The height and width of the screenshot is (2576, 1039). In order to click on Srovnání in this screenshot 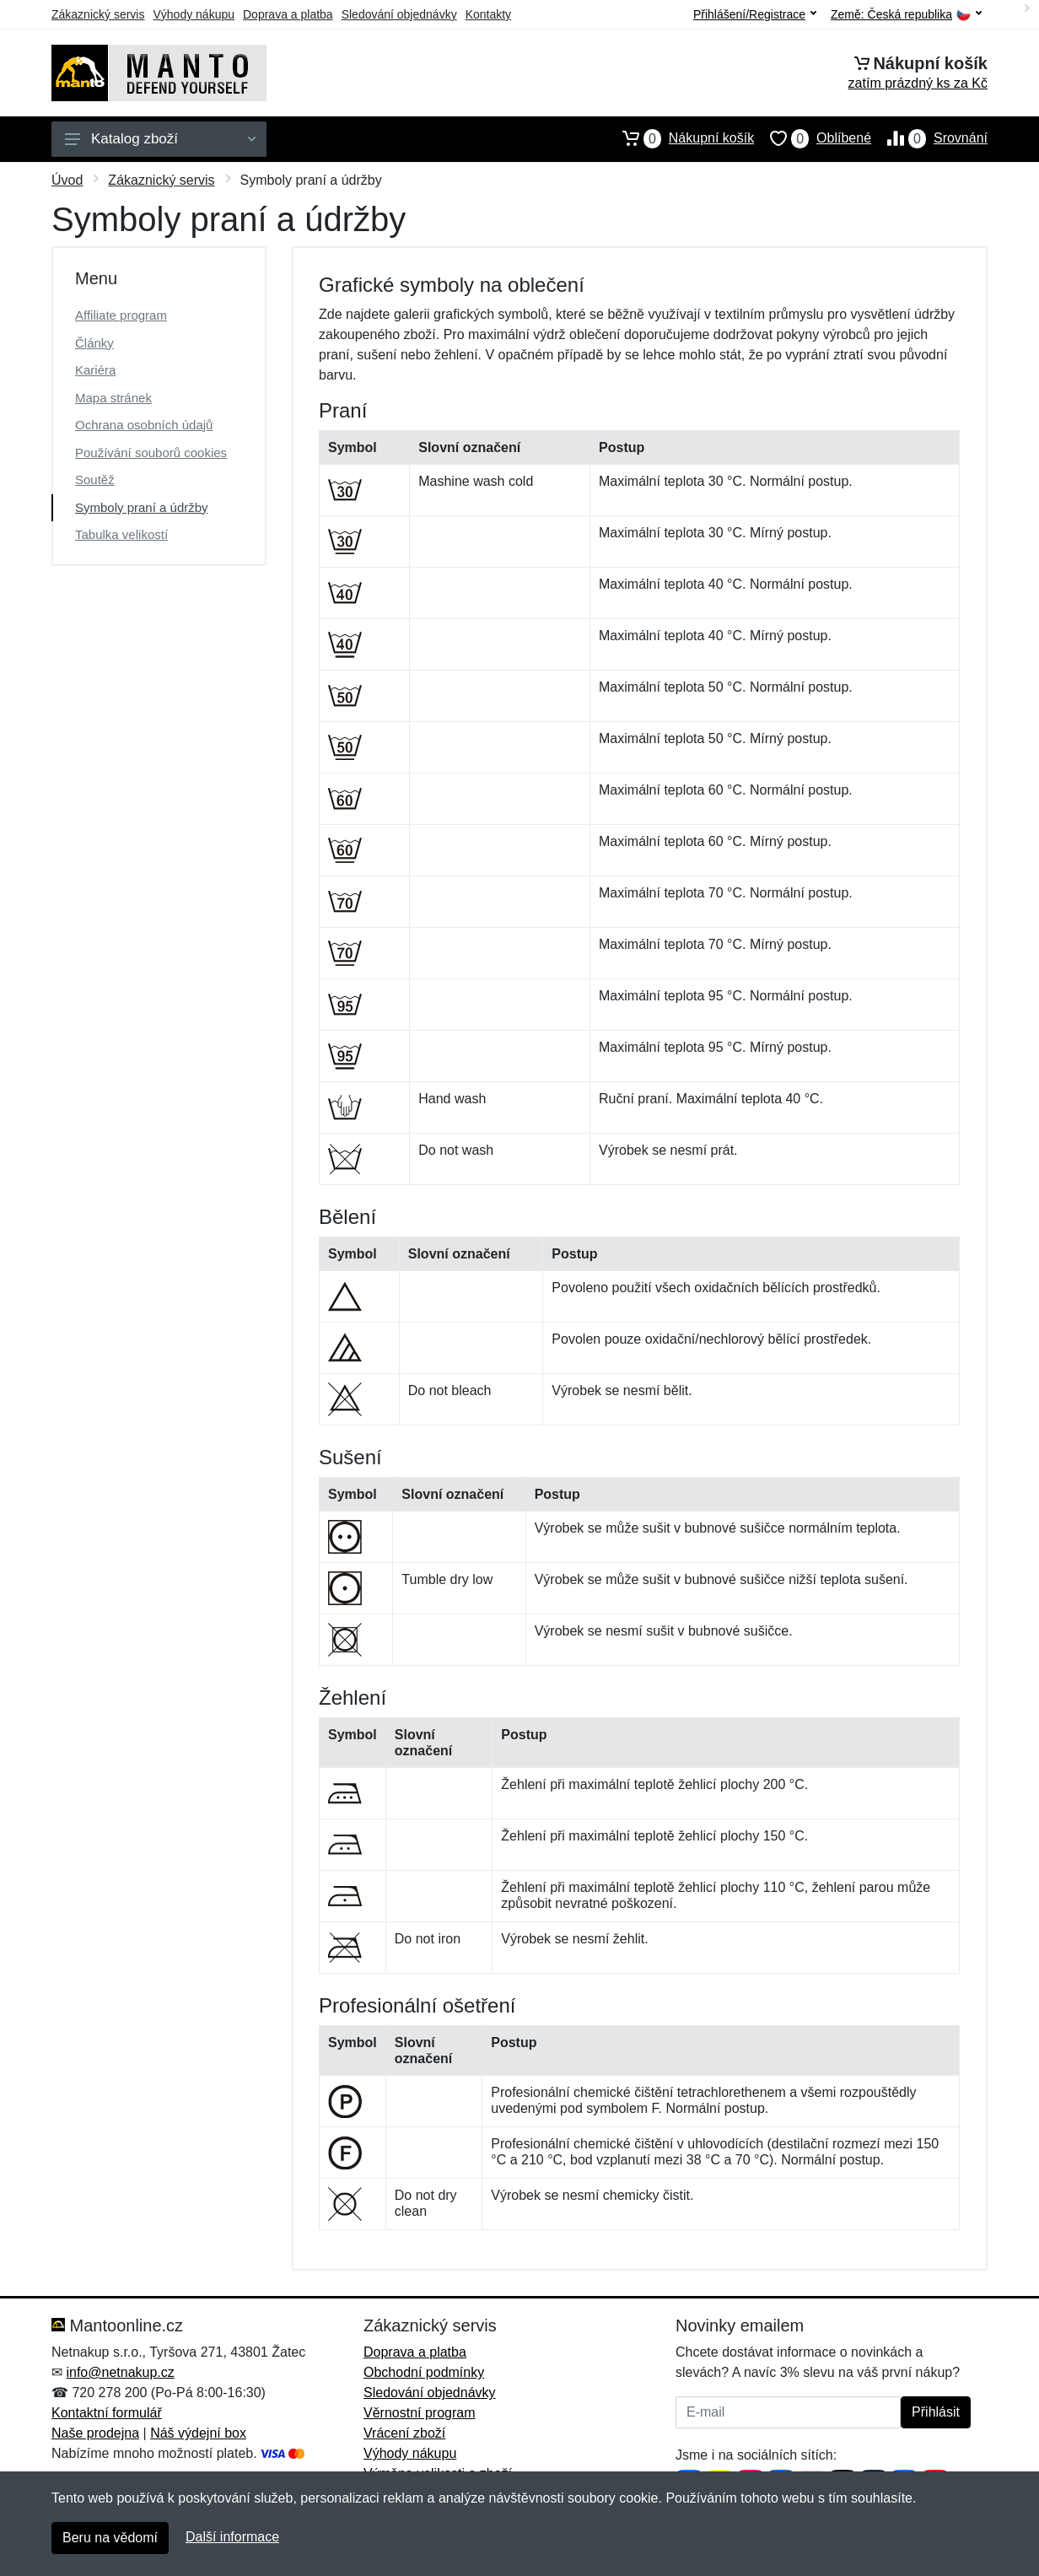, I will do `click(929, 138)`.